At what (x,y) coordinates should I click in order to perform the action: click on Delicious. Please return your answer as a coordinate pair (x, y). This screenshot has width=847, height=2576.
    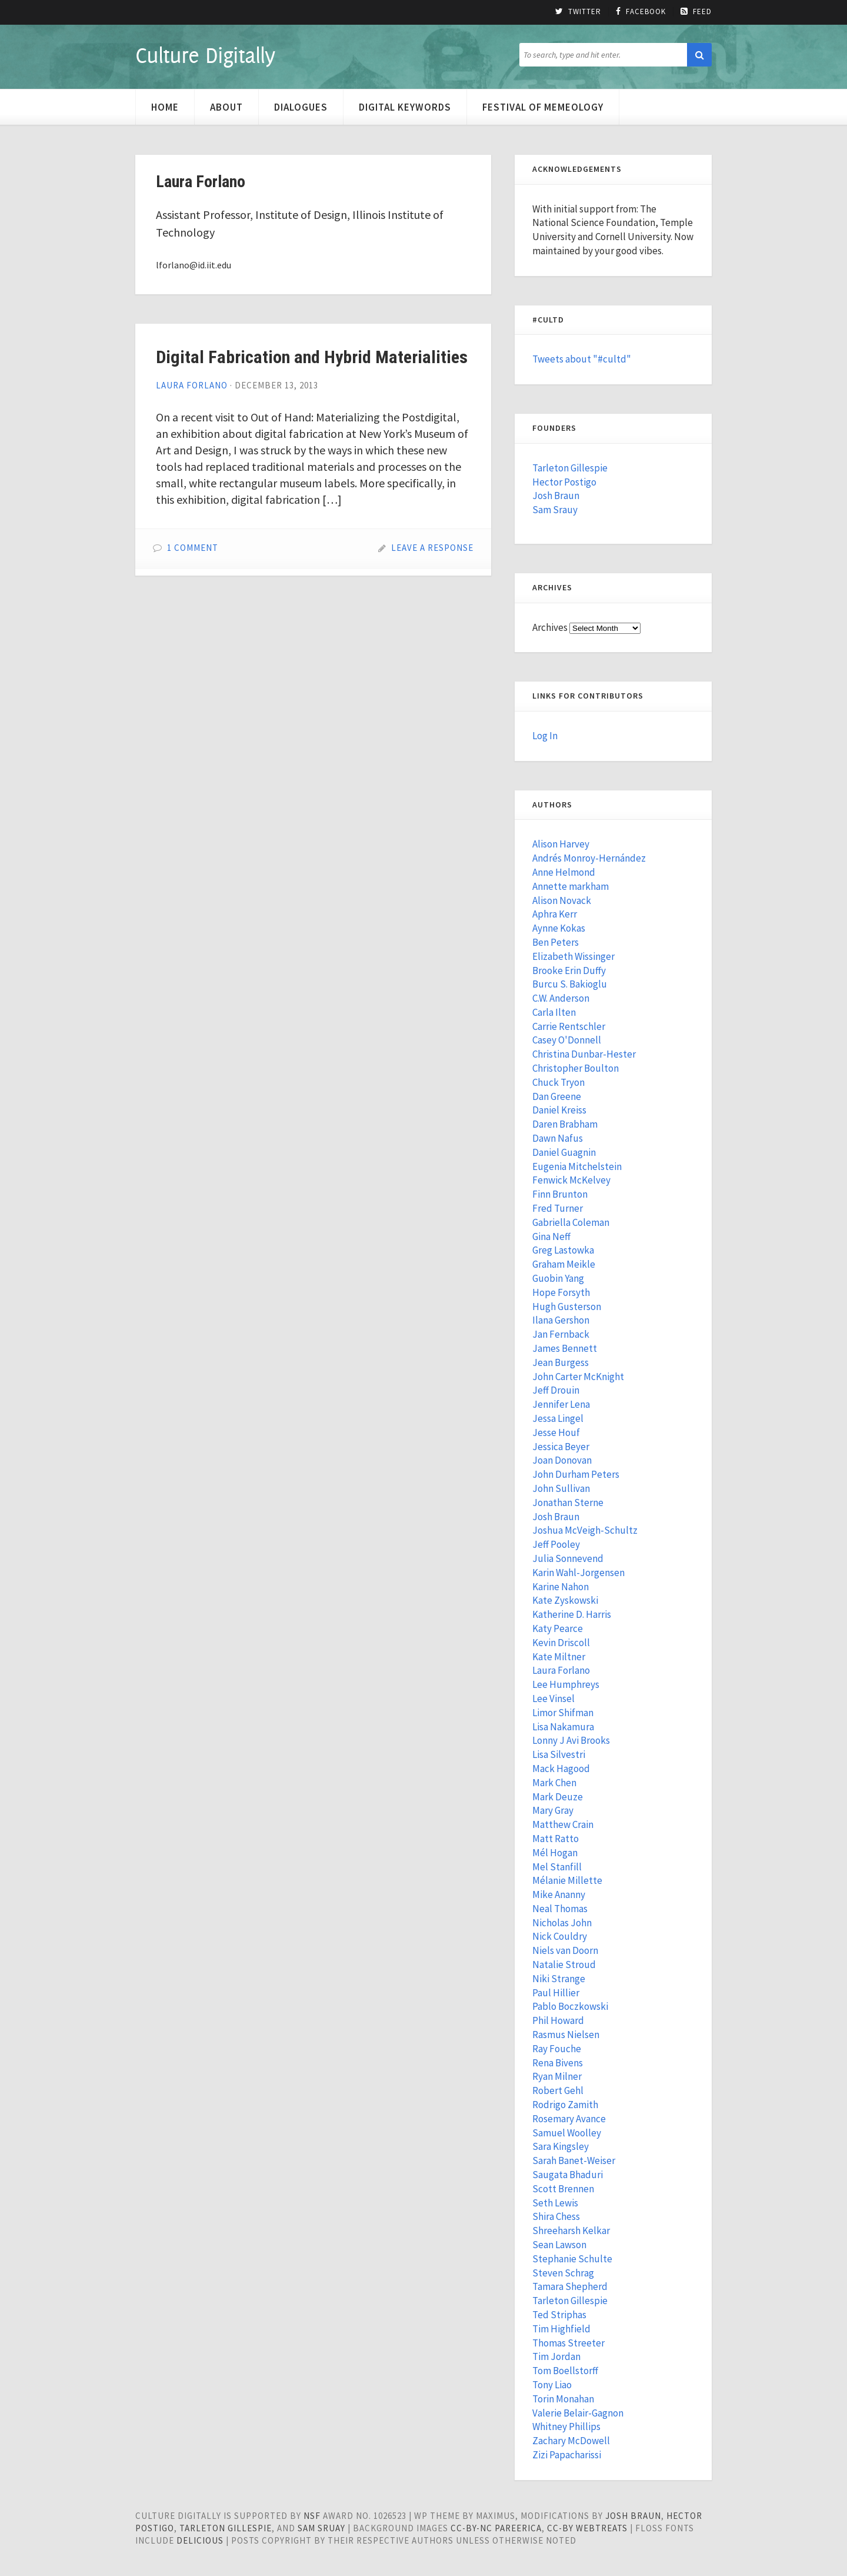
    Looking at the image, I should click on (200, 2540).